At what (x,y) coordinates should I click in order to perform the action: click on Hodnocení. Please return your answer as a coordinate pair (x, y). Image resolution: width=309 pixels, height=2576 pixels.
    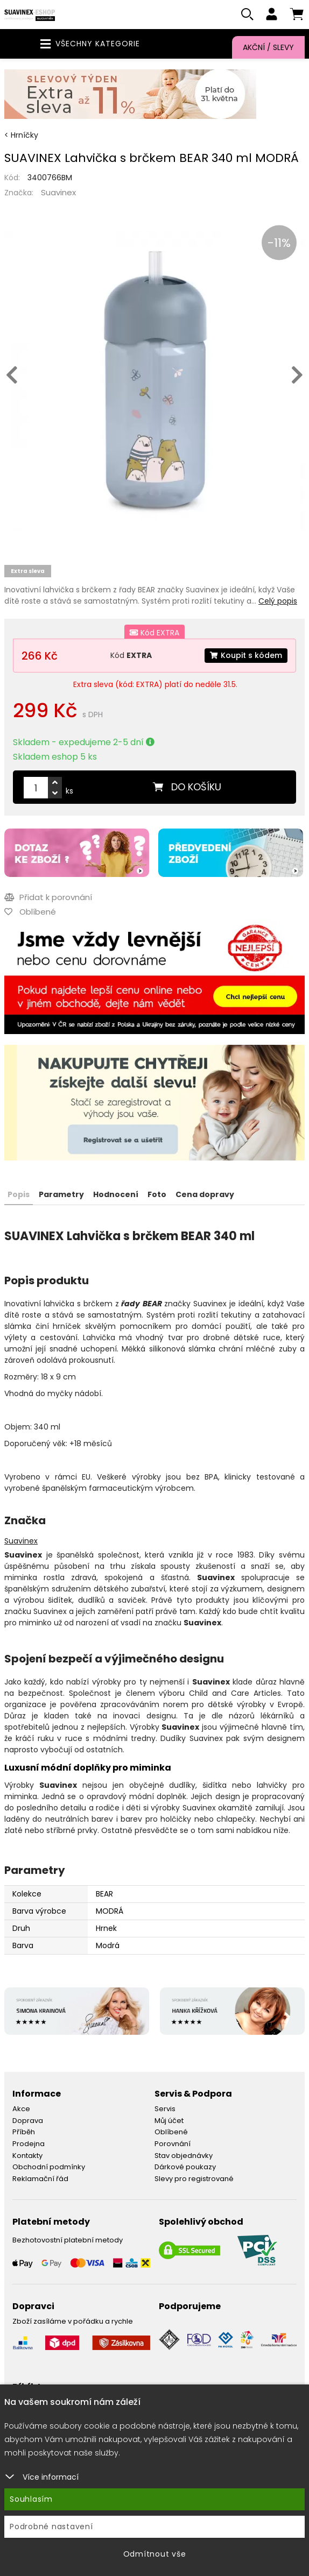
    Looking at the image, I should click on (115, 1194).